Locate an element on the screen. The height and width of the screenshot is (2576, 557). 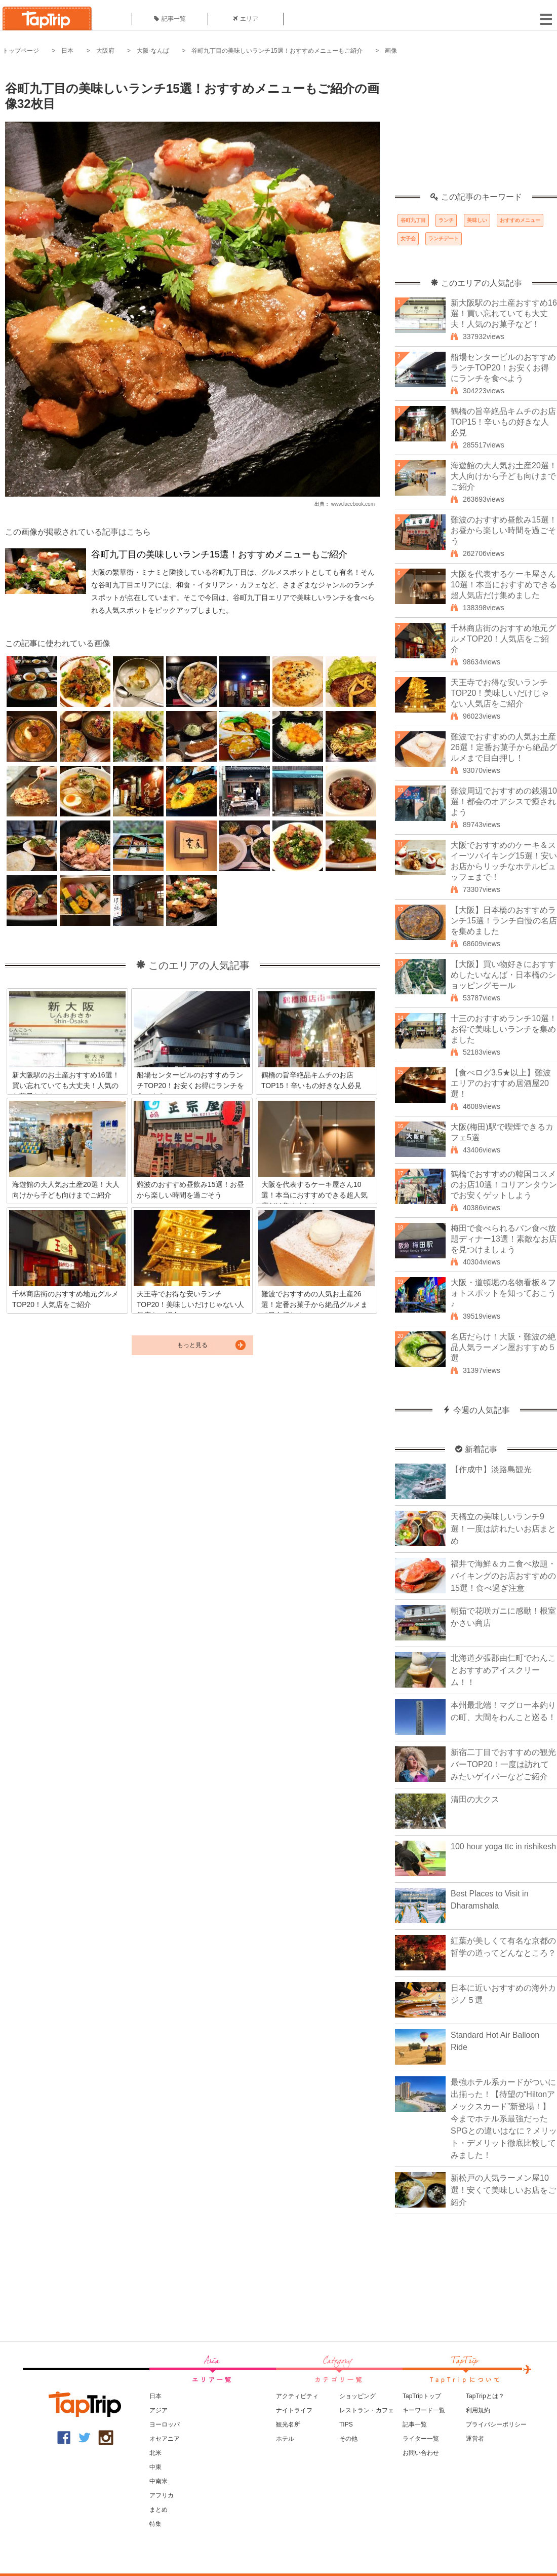
中東 is located at coordinates (155, 2467).